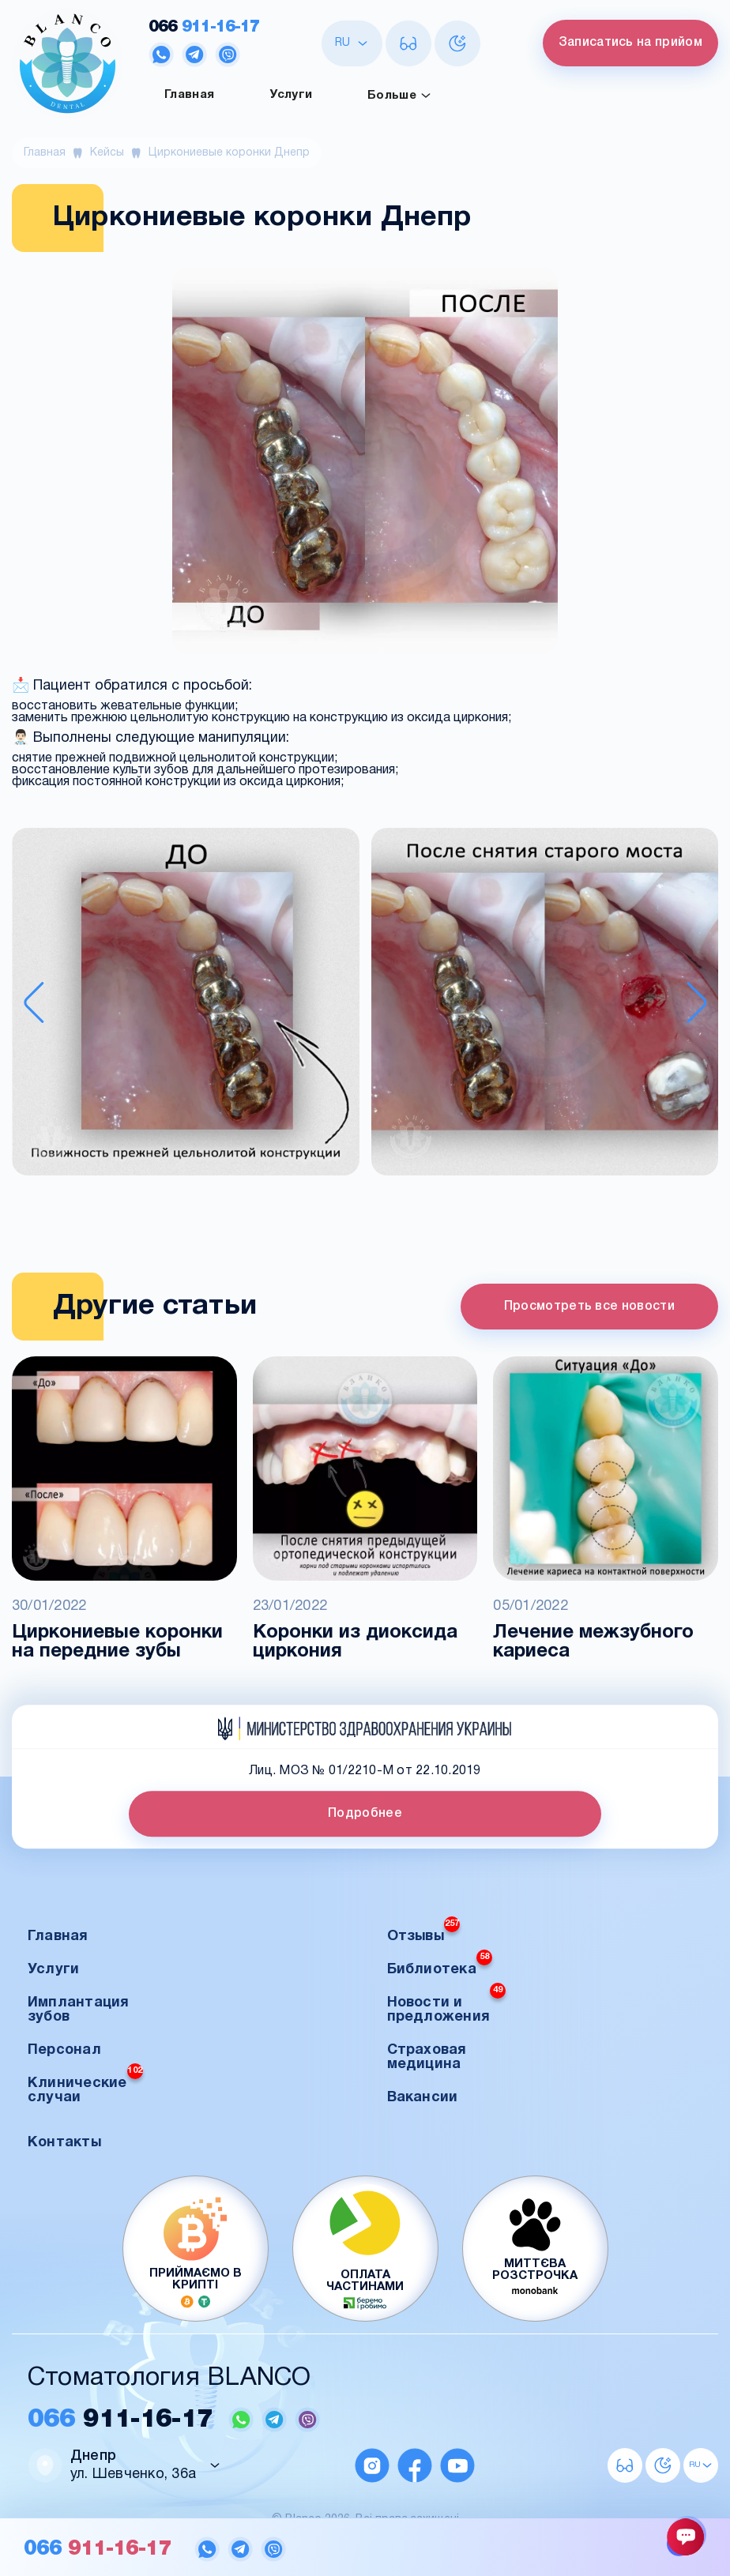 This screenshot has height=2576, width=730. I want to click on 911-16-17, so click(204, 27).